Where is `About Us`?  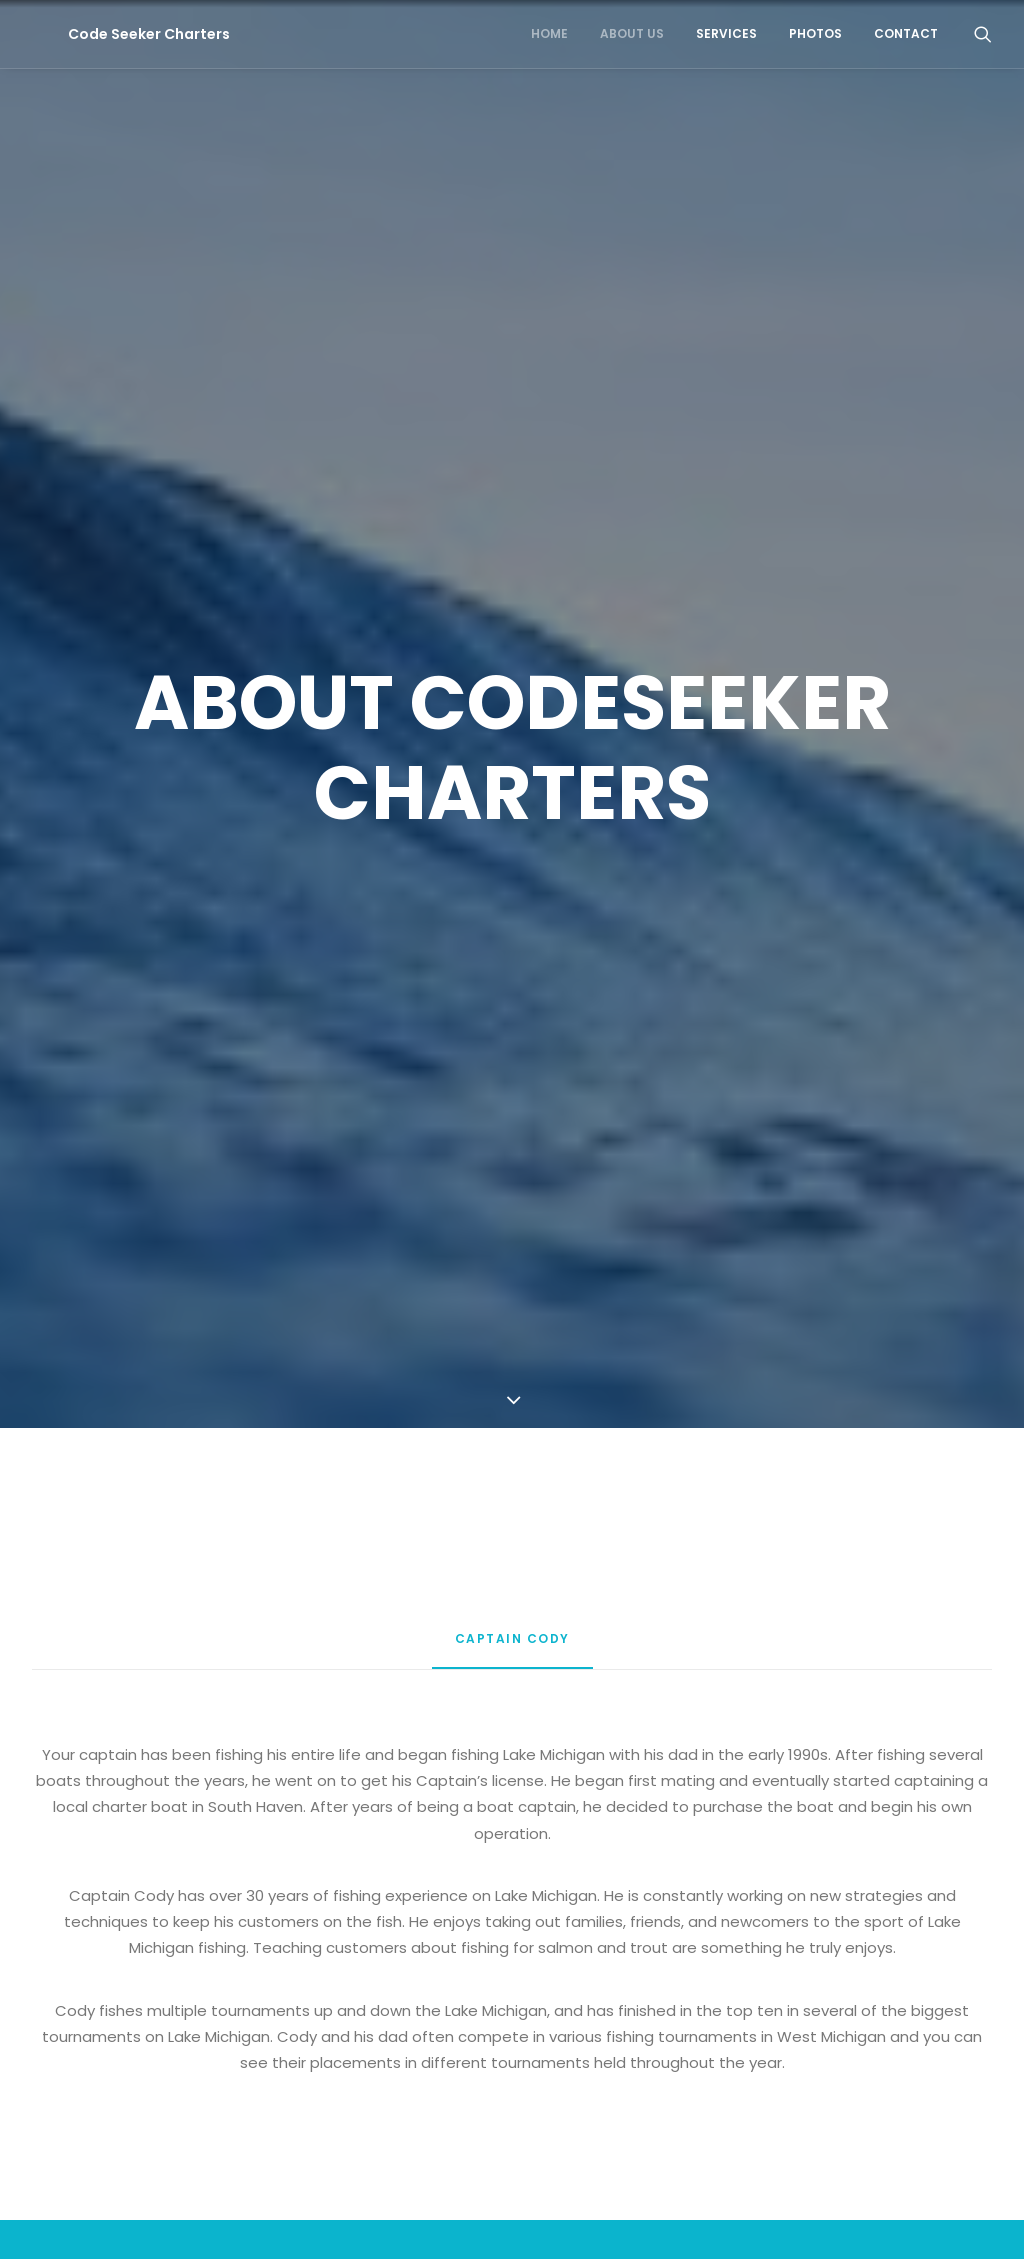 About Us is located at coordinates (632, 33).